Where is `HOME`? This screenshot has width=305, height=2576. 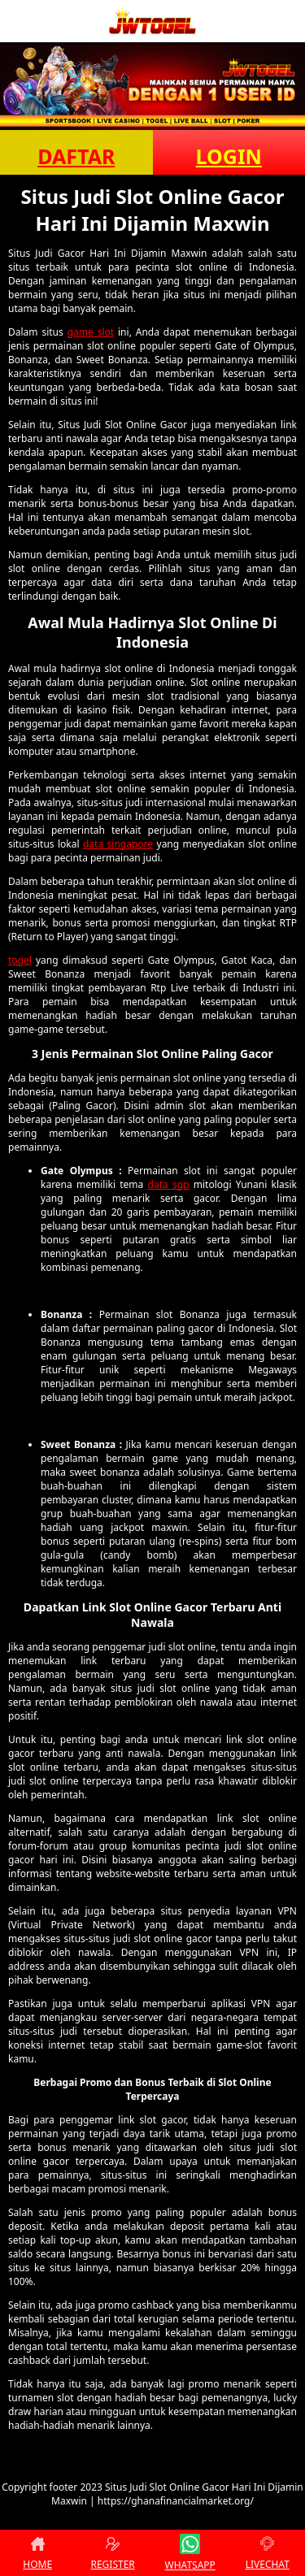
HOME is located at coordinates (37, 2553).